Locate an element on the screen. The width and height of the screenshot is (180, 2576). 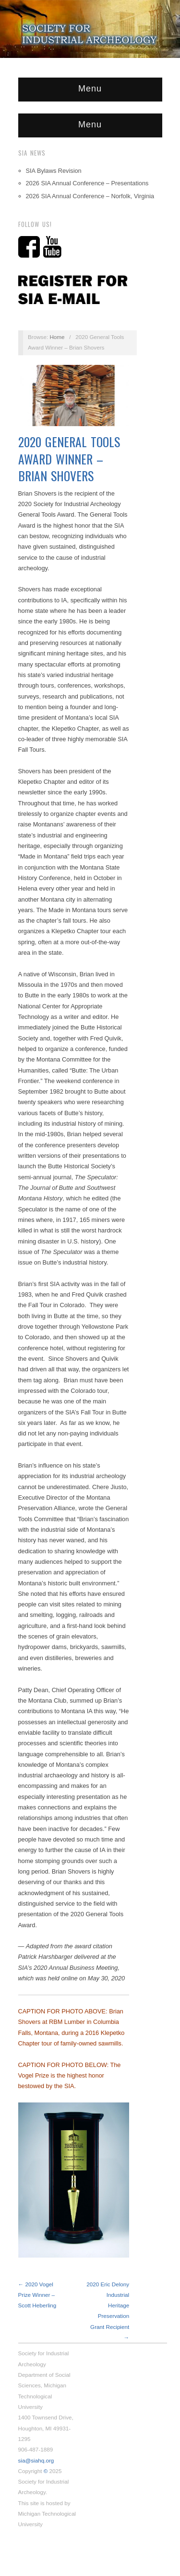
2026 SIA Annual Conference – Presentations is located at coordinates (87, 183).